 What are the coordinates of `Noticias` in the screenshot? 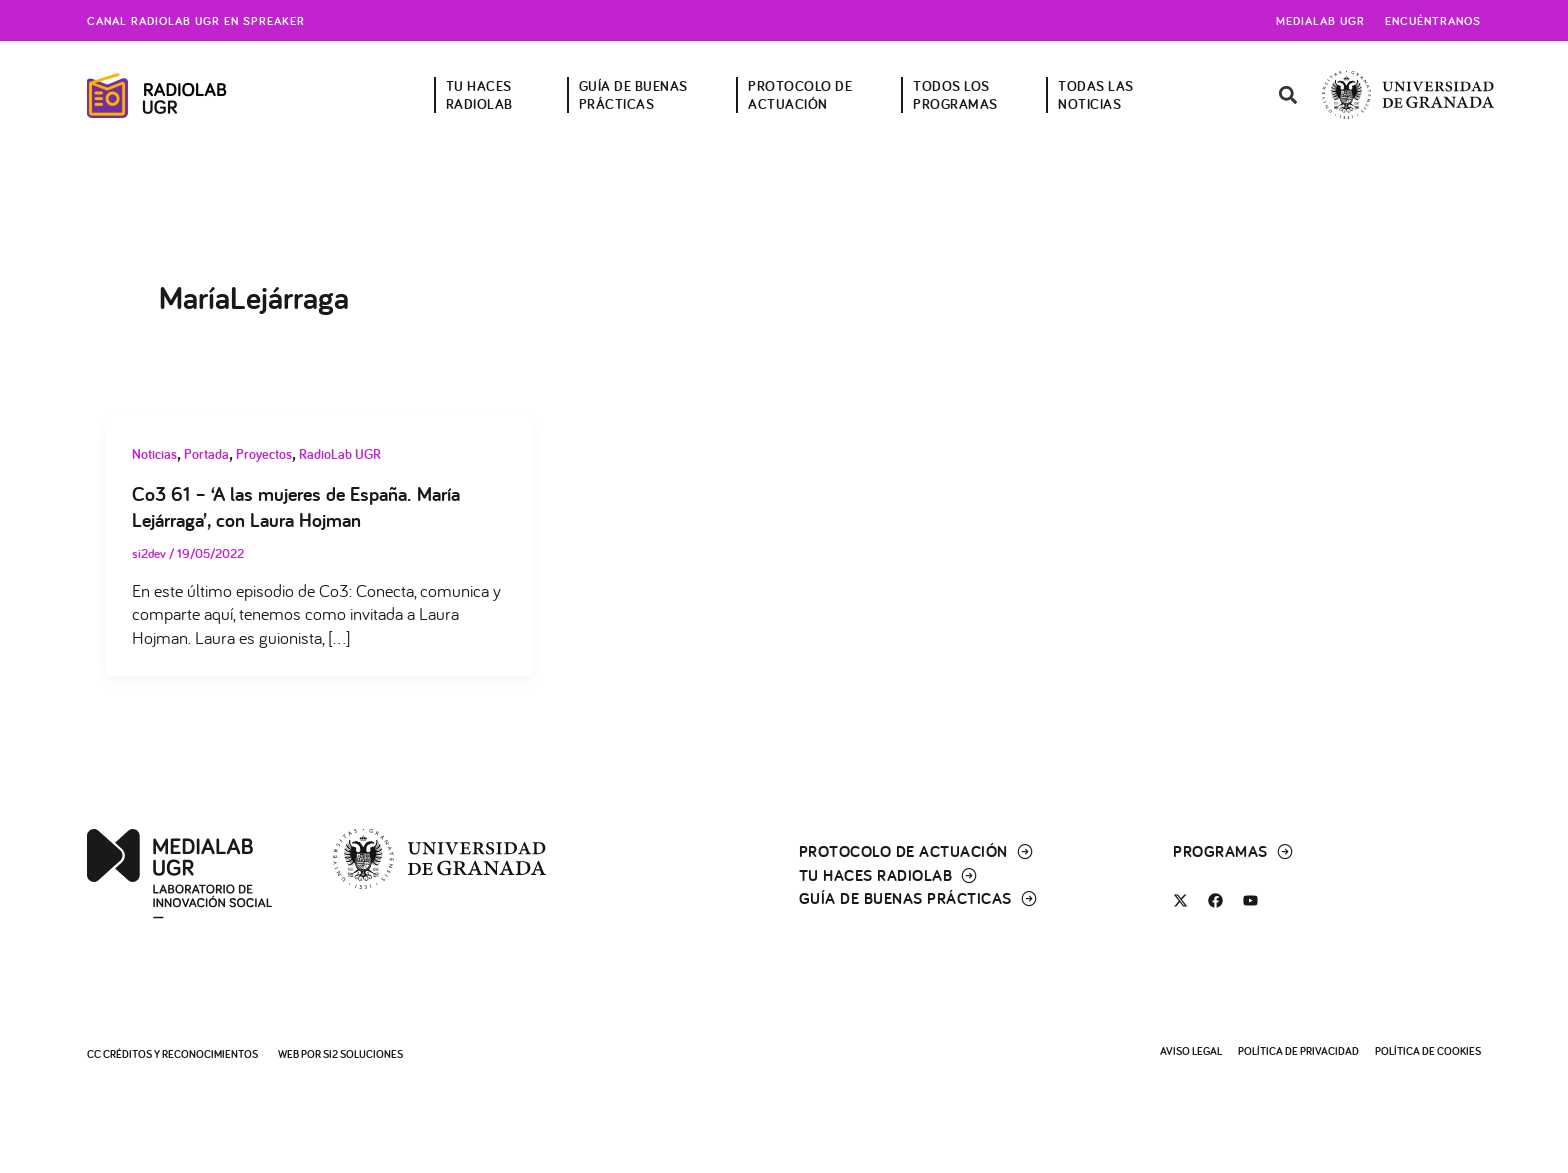 It's located at (154, 454).